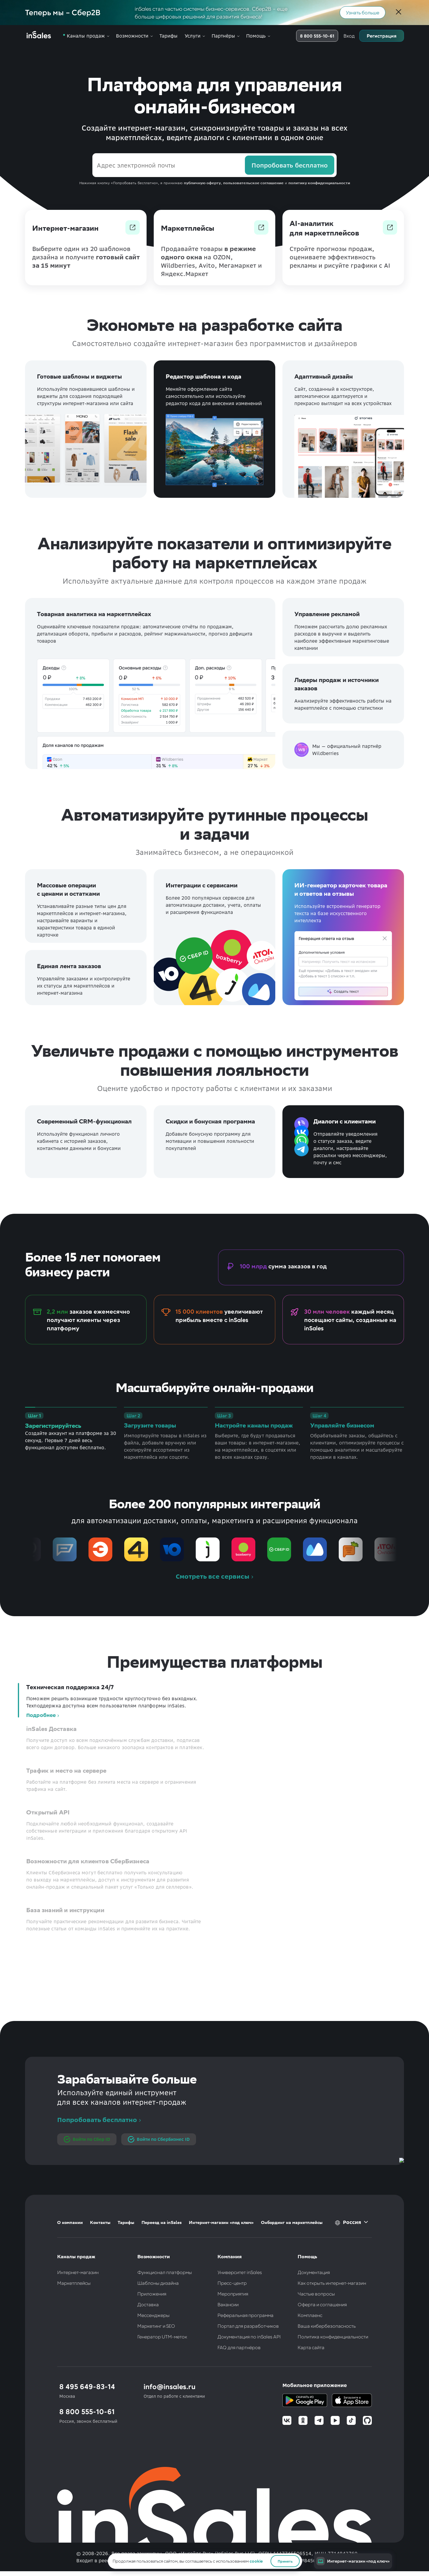 This screenshot has height=2576, width=429. I want to click on политику конфиденциальности, so click(319, 183).